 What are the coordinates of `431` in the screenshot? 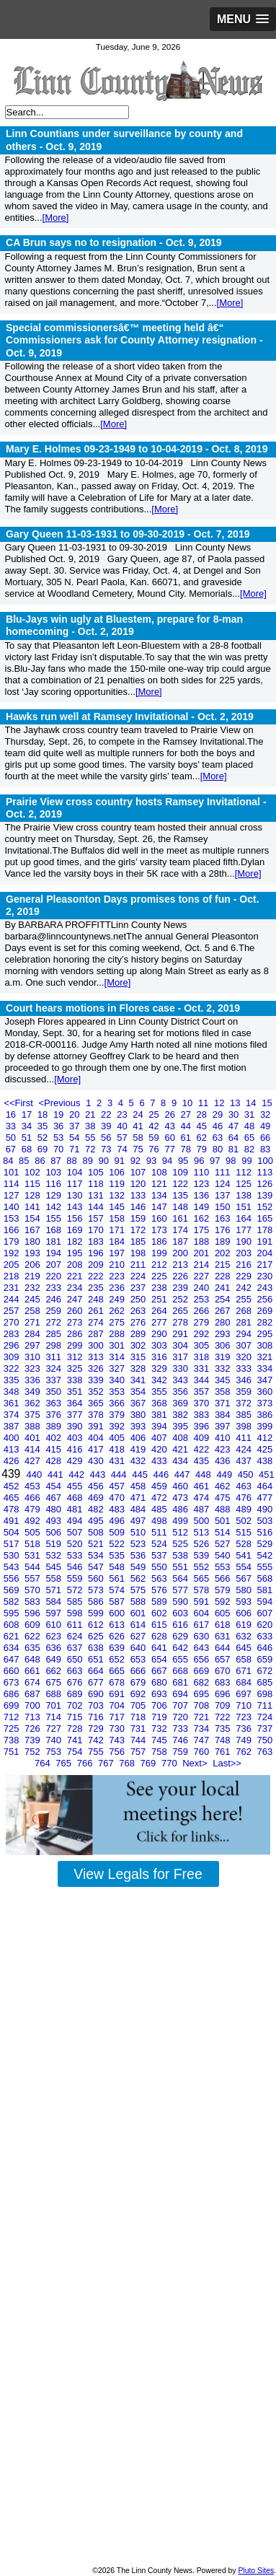 It's located at (118, 1460).